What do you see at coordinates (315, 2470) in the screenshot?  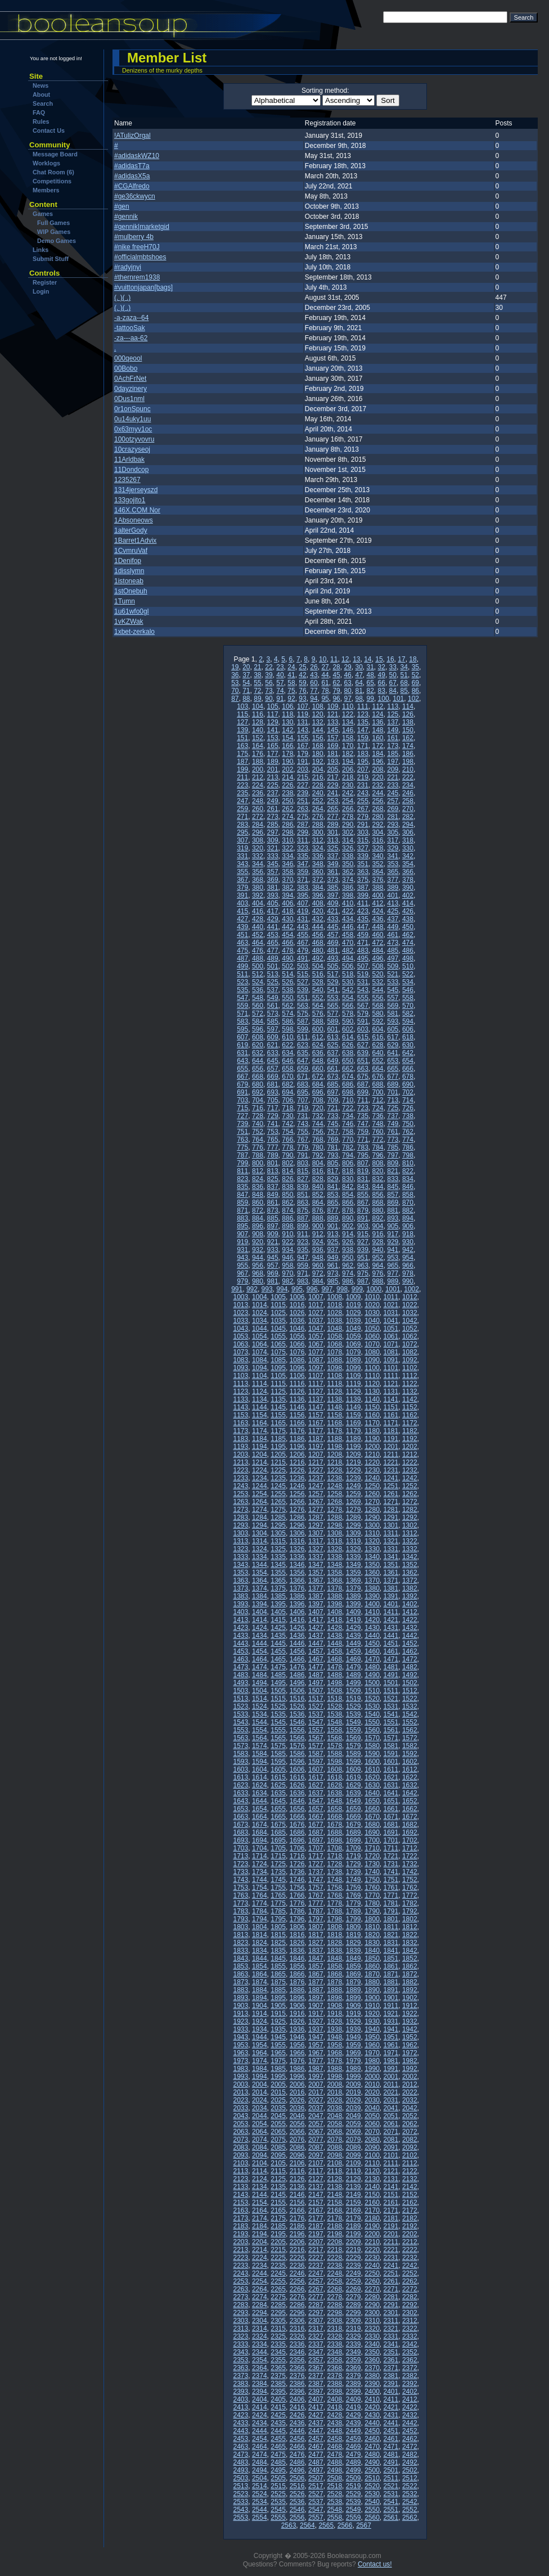 I see `2497` at bounding box center [315, 2470].